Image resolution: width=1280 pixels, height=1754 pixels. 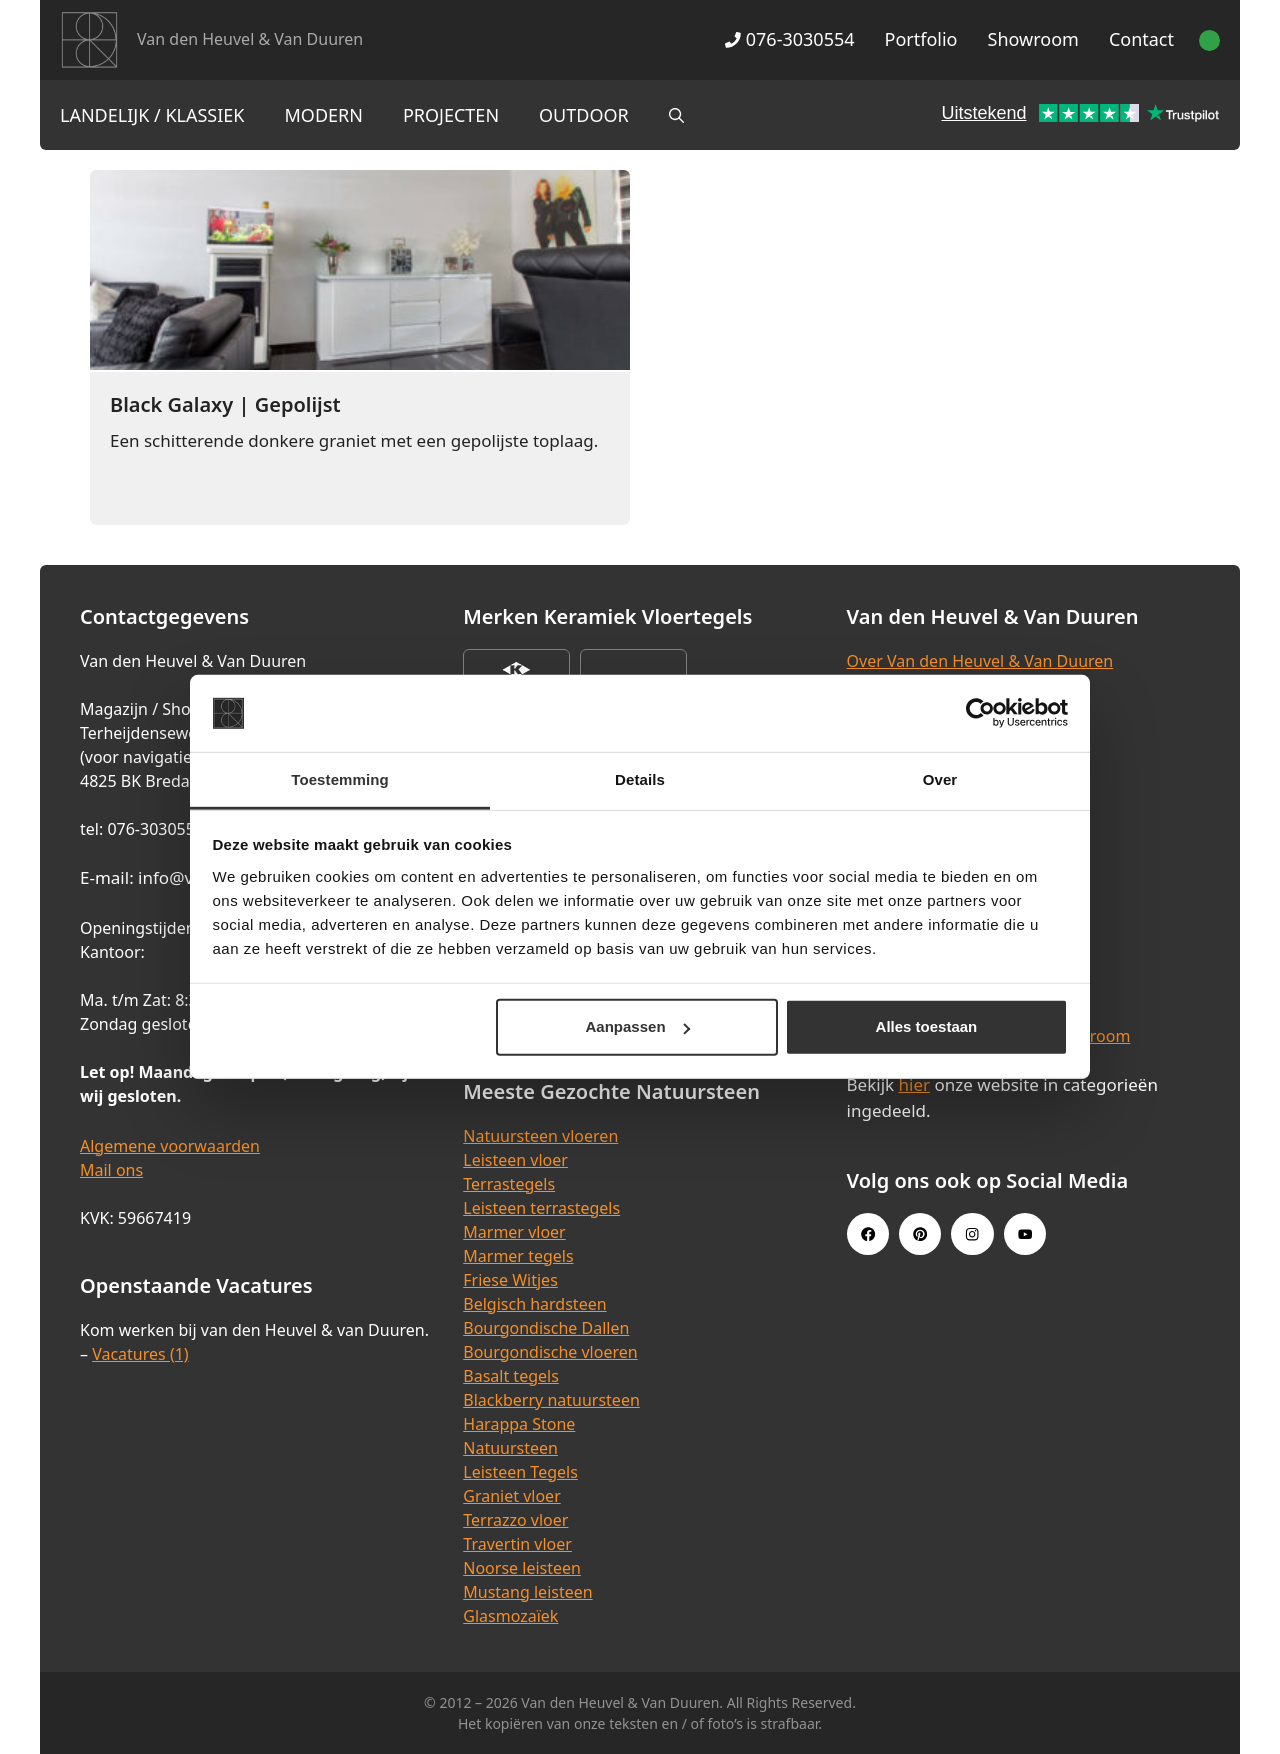 What do you see at coordinates (527, 1592) in the screenshot?
I see `Mustang leisteen` at bounding box center [527, 1592].